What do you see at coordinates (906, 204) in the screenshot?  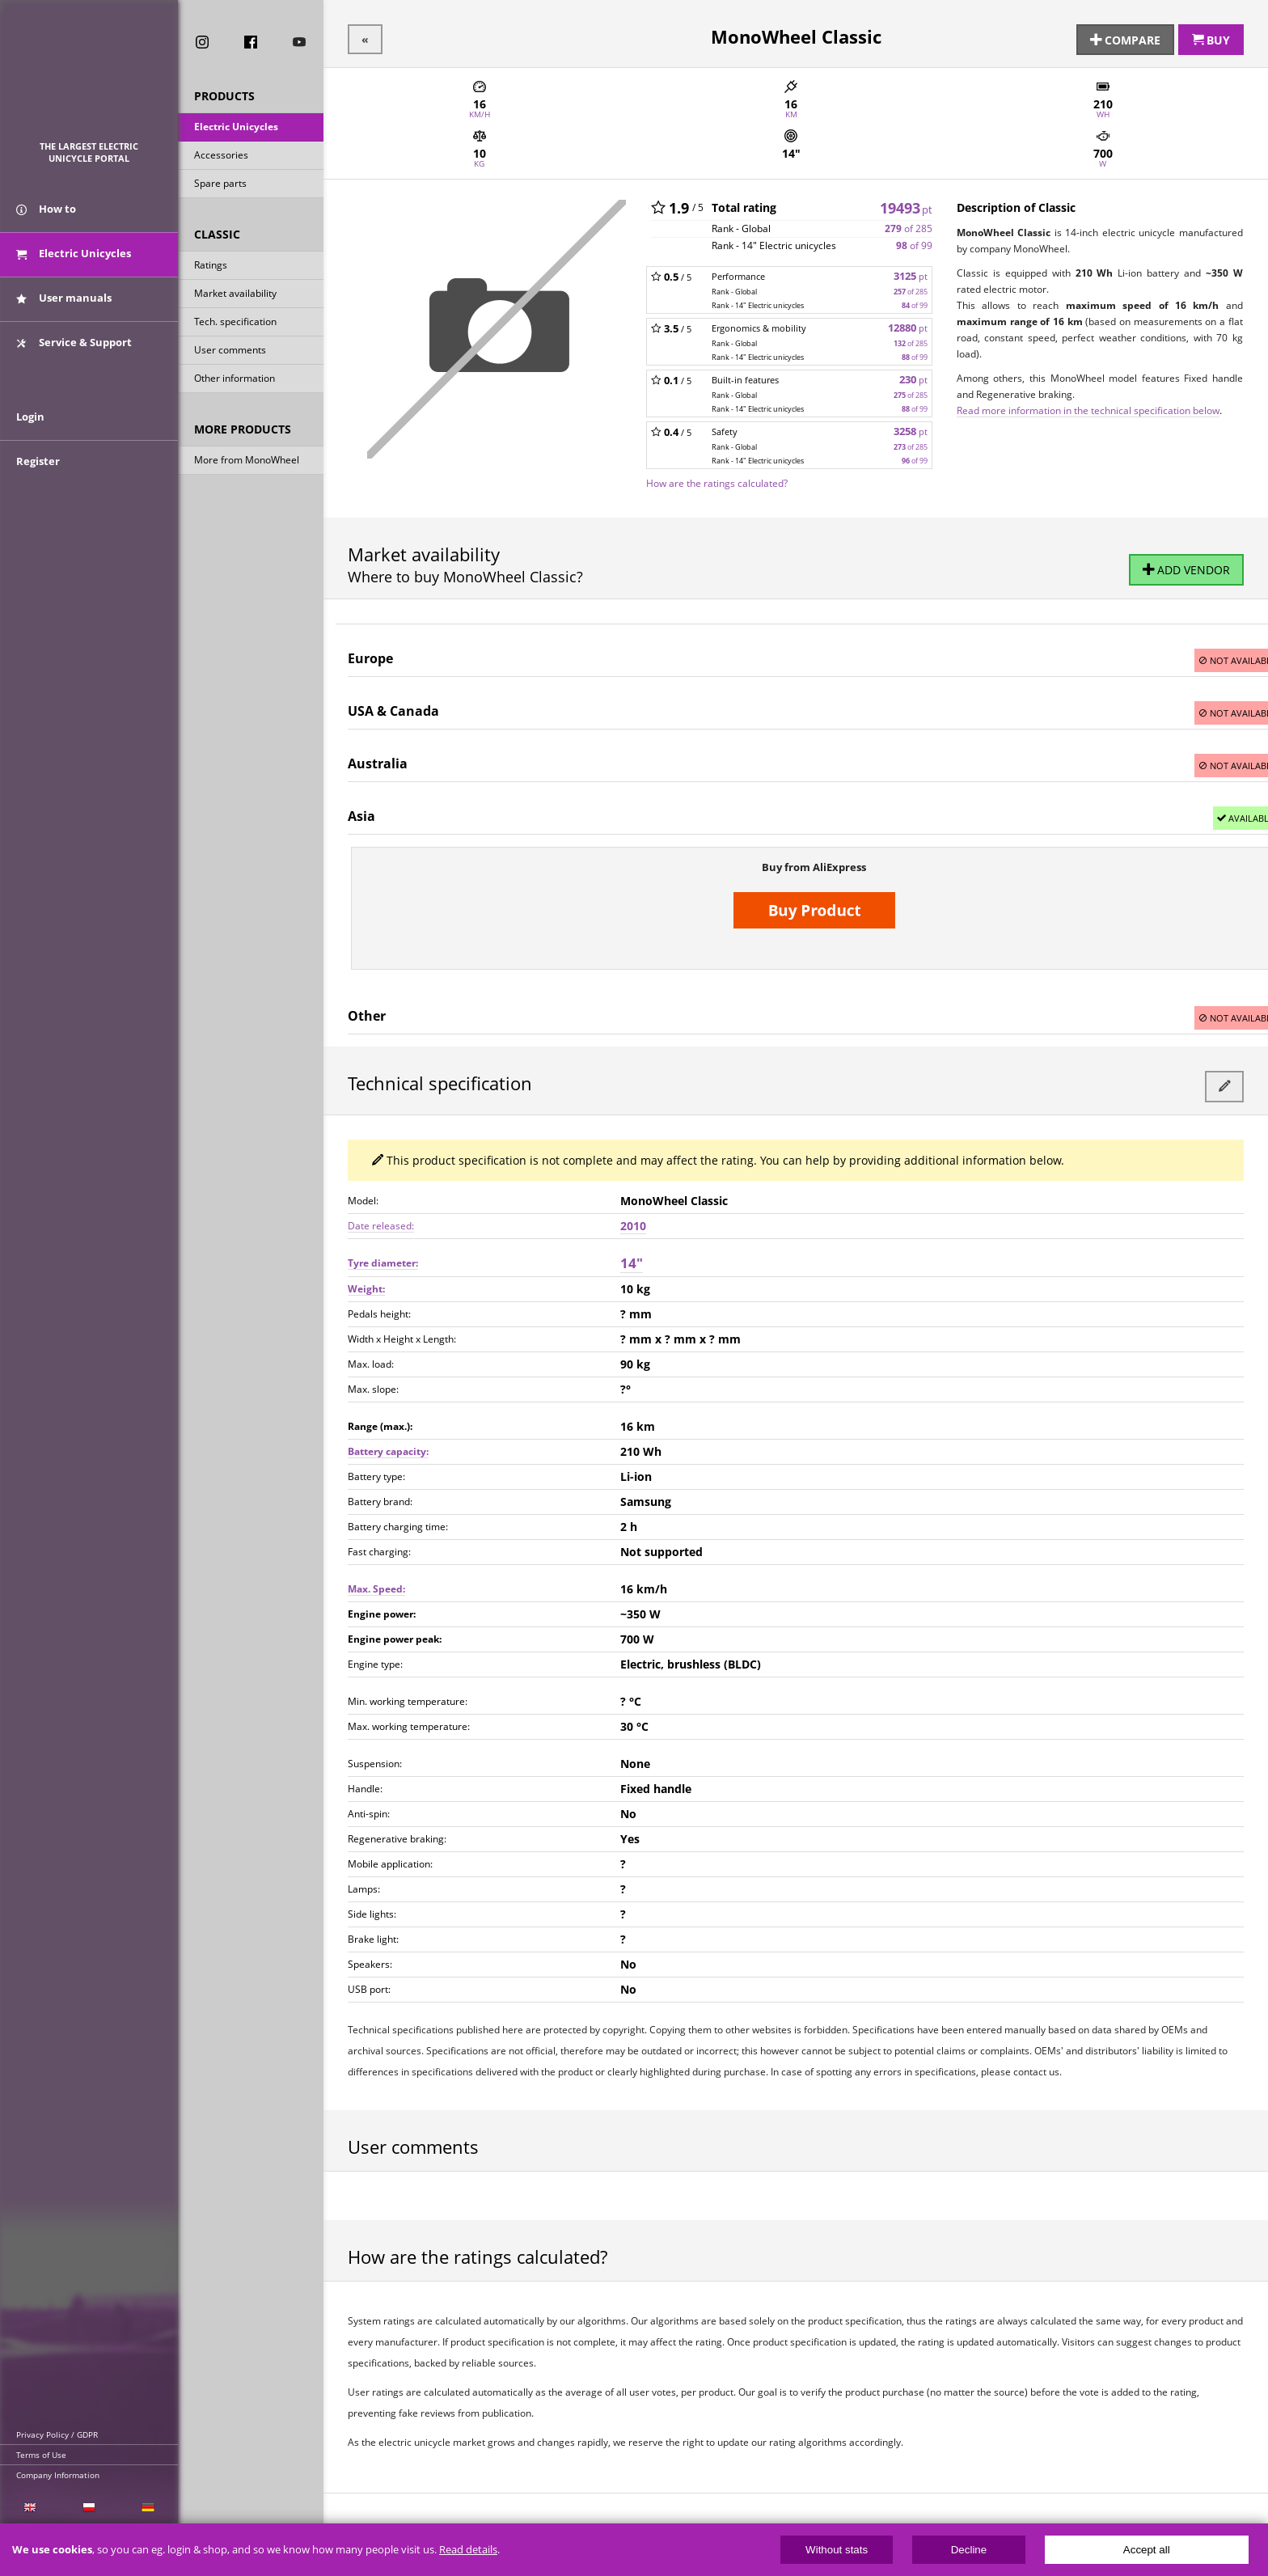 I see `19493` at bounding box center [906, 204].